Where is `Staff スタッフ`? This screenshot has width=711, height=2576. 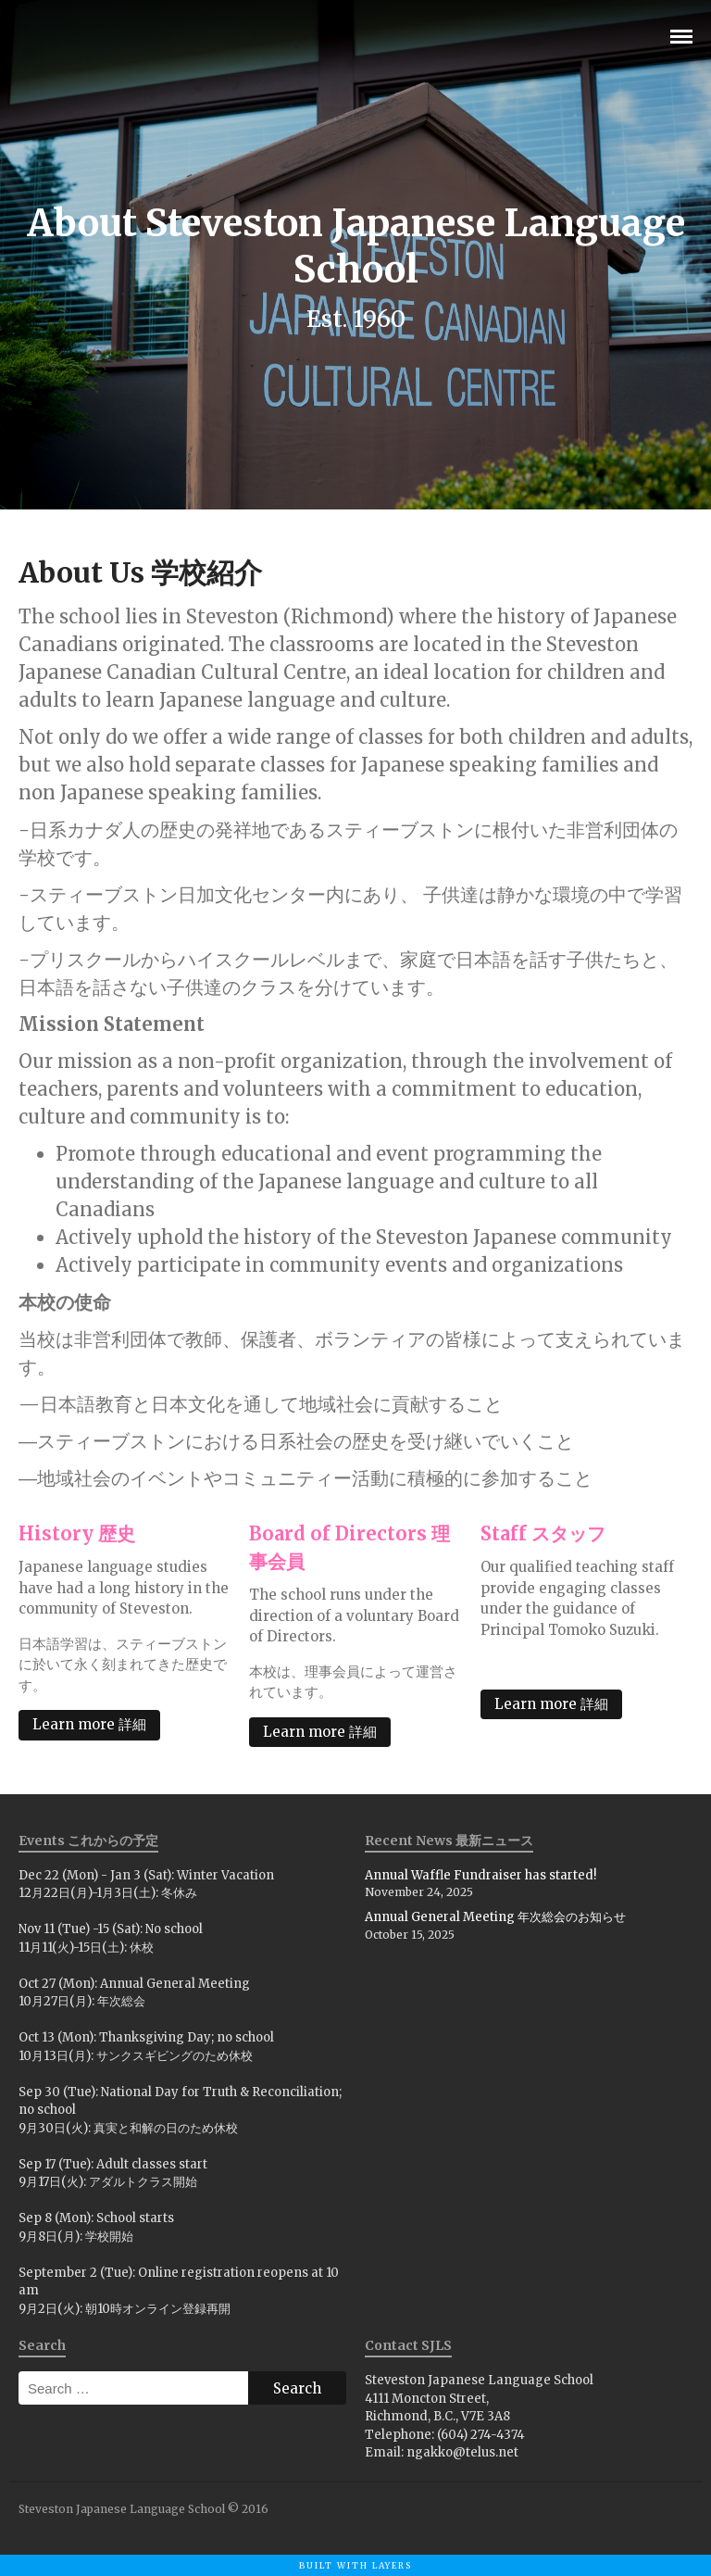
Staff スタッフ is located at coordinates (542, 1533).